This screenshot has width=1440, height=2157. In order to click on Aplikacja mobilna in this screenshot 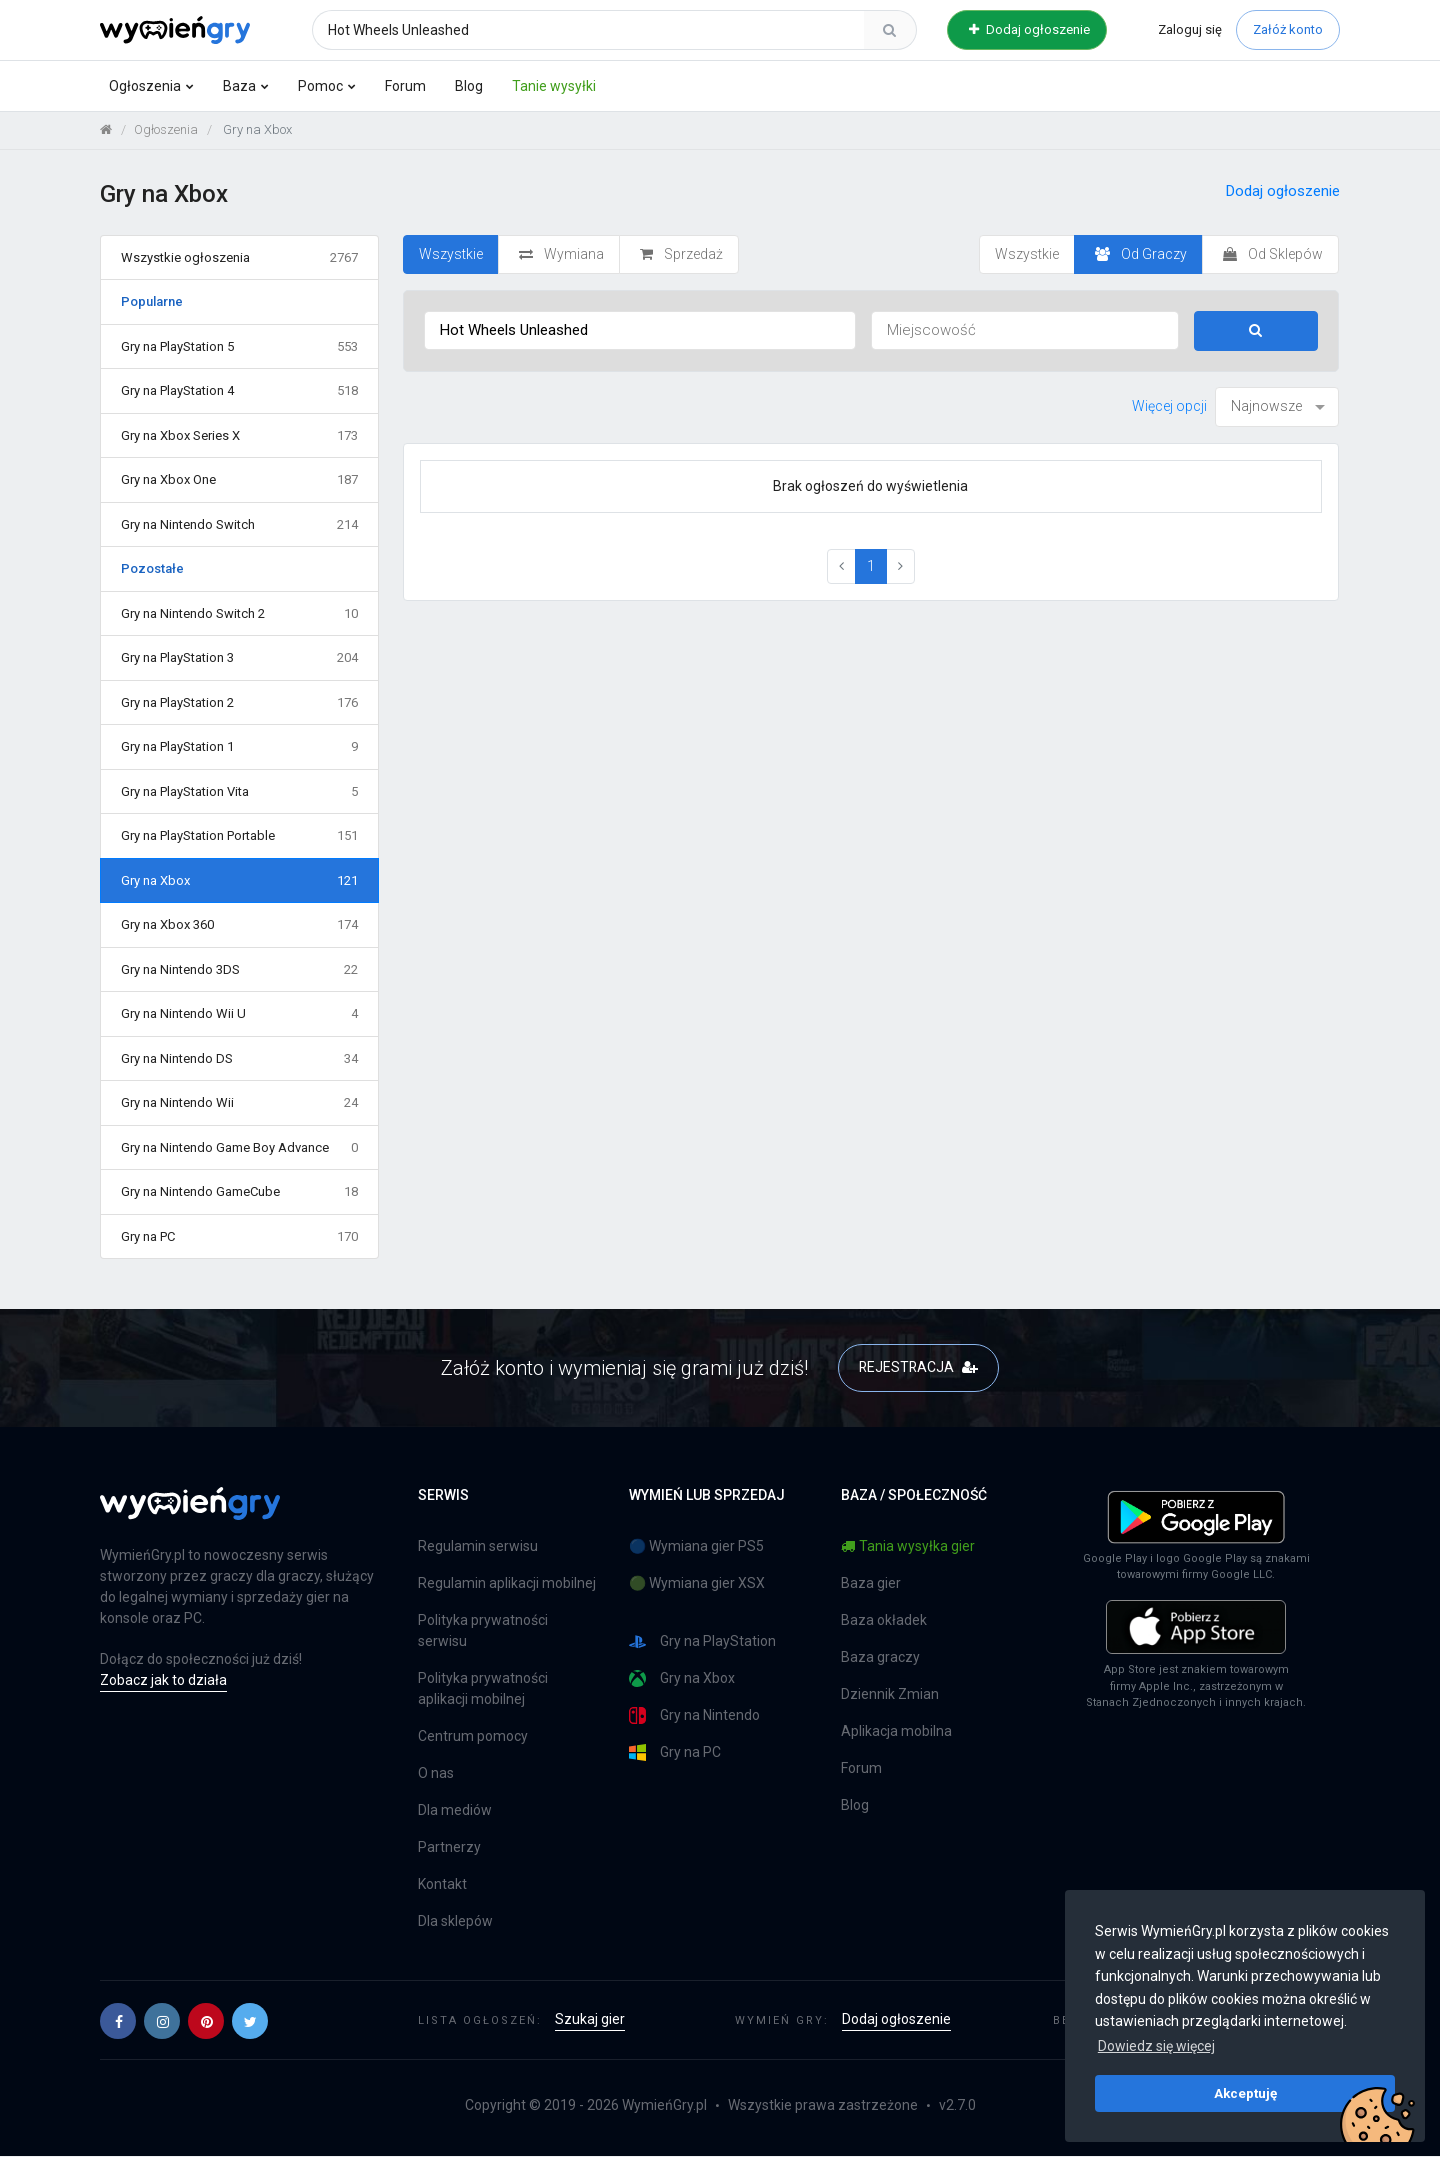, I will do `click(896, 1732)`.